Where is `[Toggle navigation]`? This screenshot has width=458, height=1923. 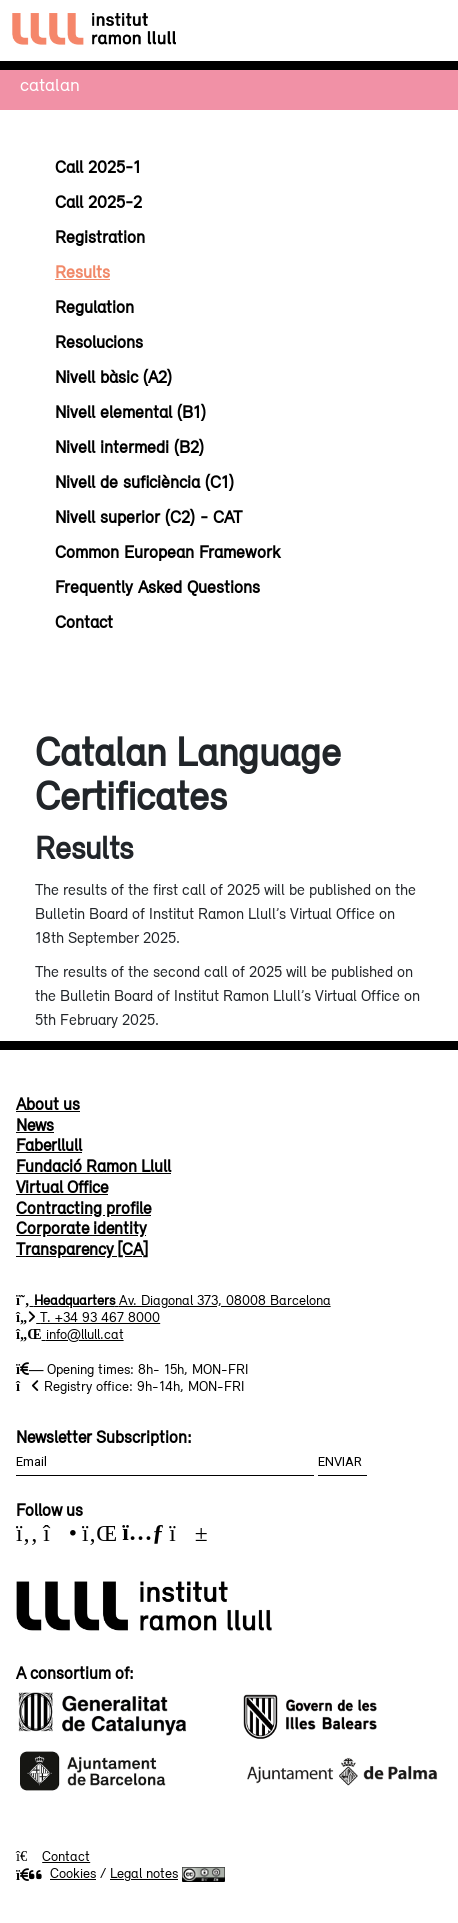 [Toggle navigation] is located at coordinates (424, 30).